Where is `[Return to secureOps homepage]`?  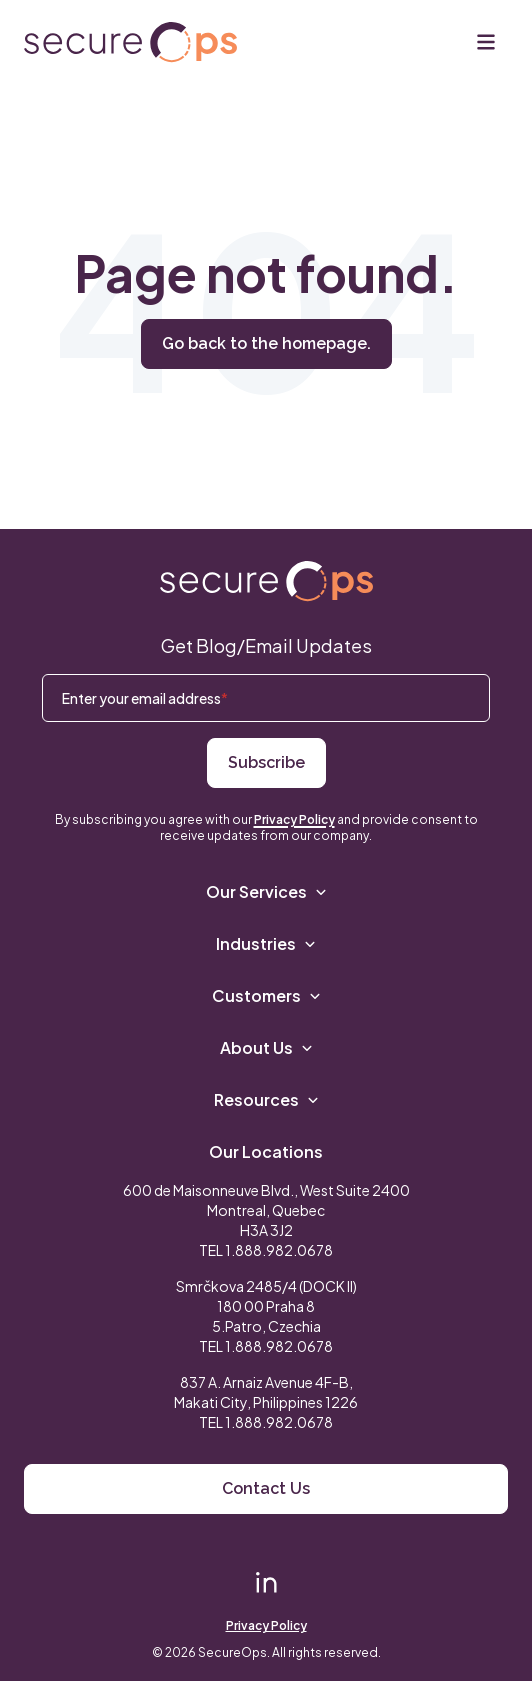 [Return to secureOps homepage] is located at coordinates (130, 42).